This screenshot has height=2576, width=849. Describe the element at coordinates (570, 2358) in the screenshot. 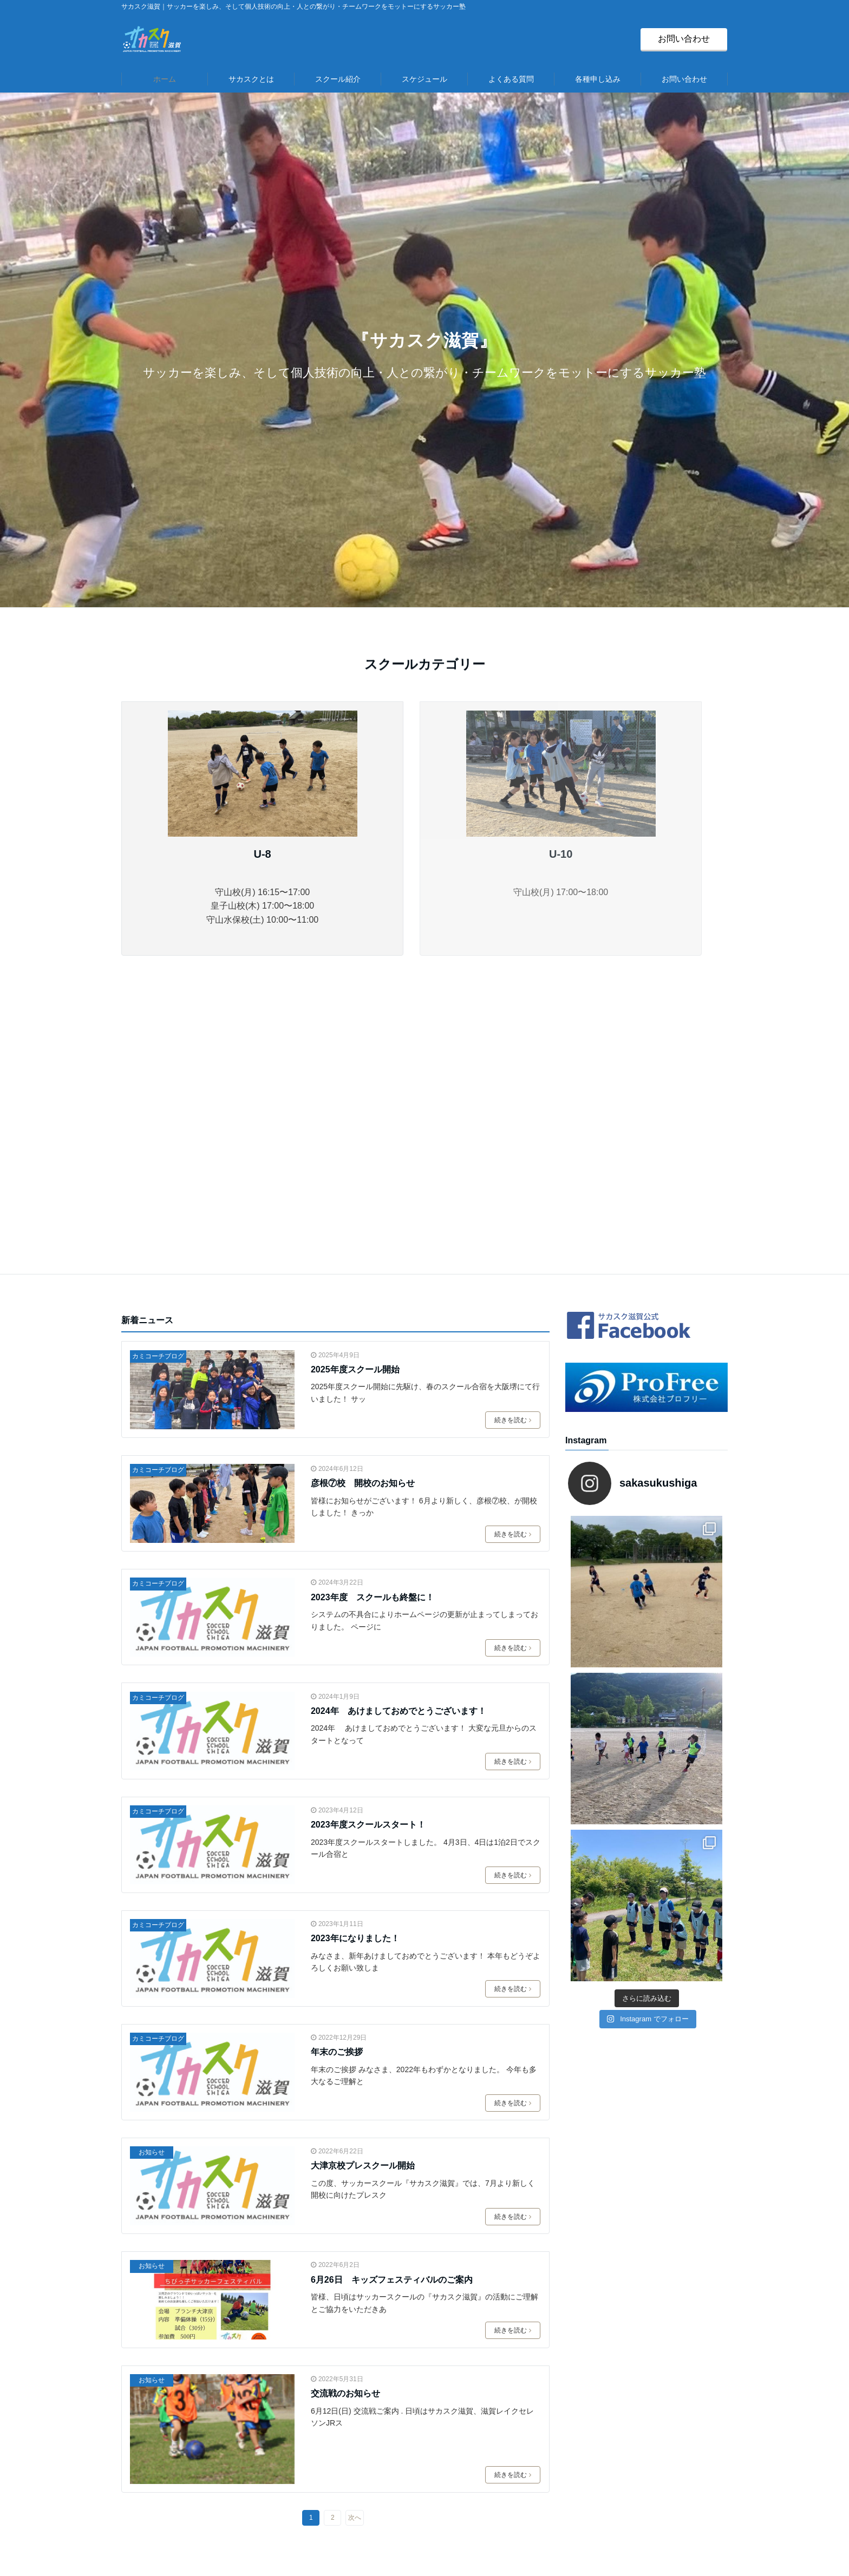

I see `＞よくある質問` at that location.